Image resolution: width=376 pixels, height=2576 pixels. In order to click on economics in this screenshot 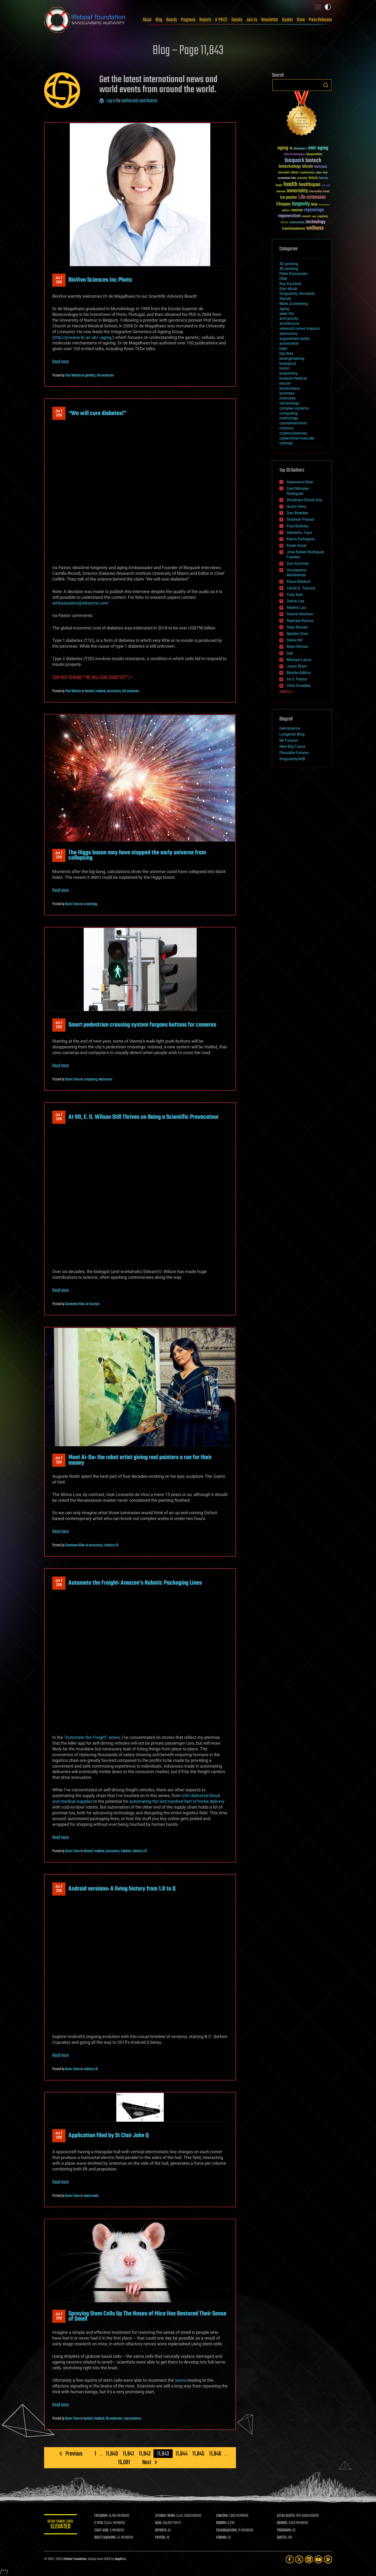, I will do `click(114, 691)`.